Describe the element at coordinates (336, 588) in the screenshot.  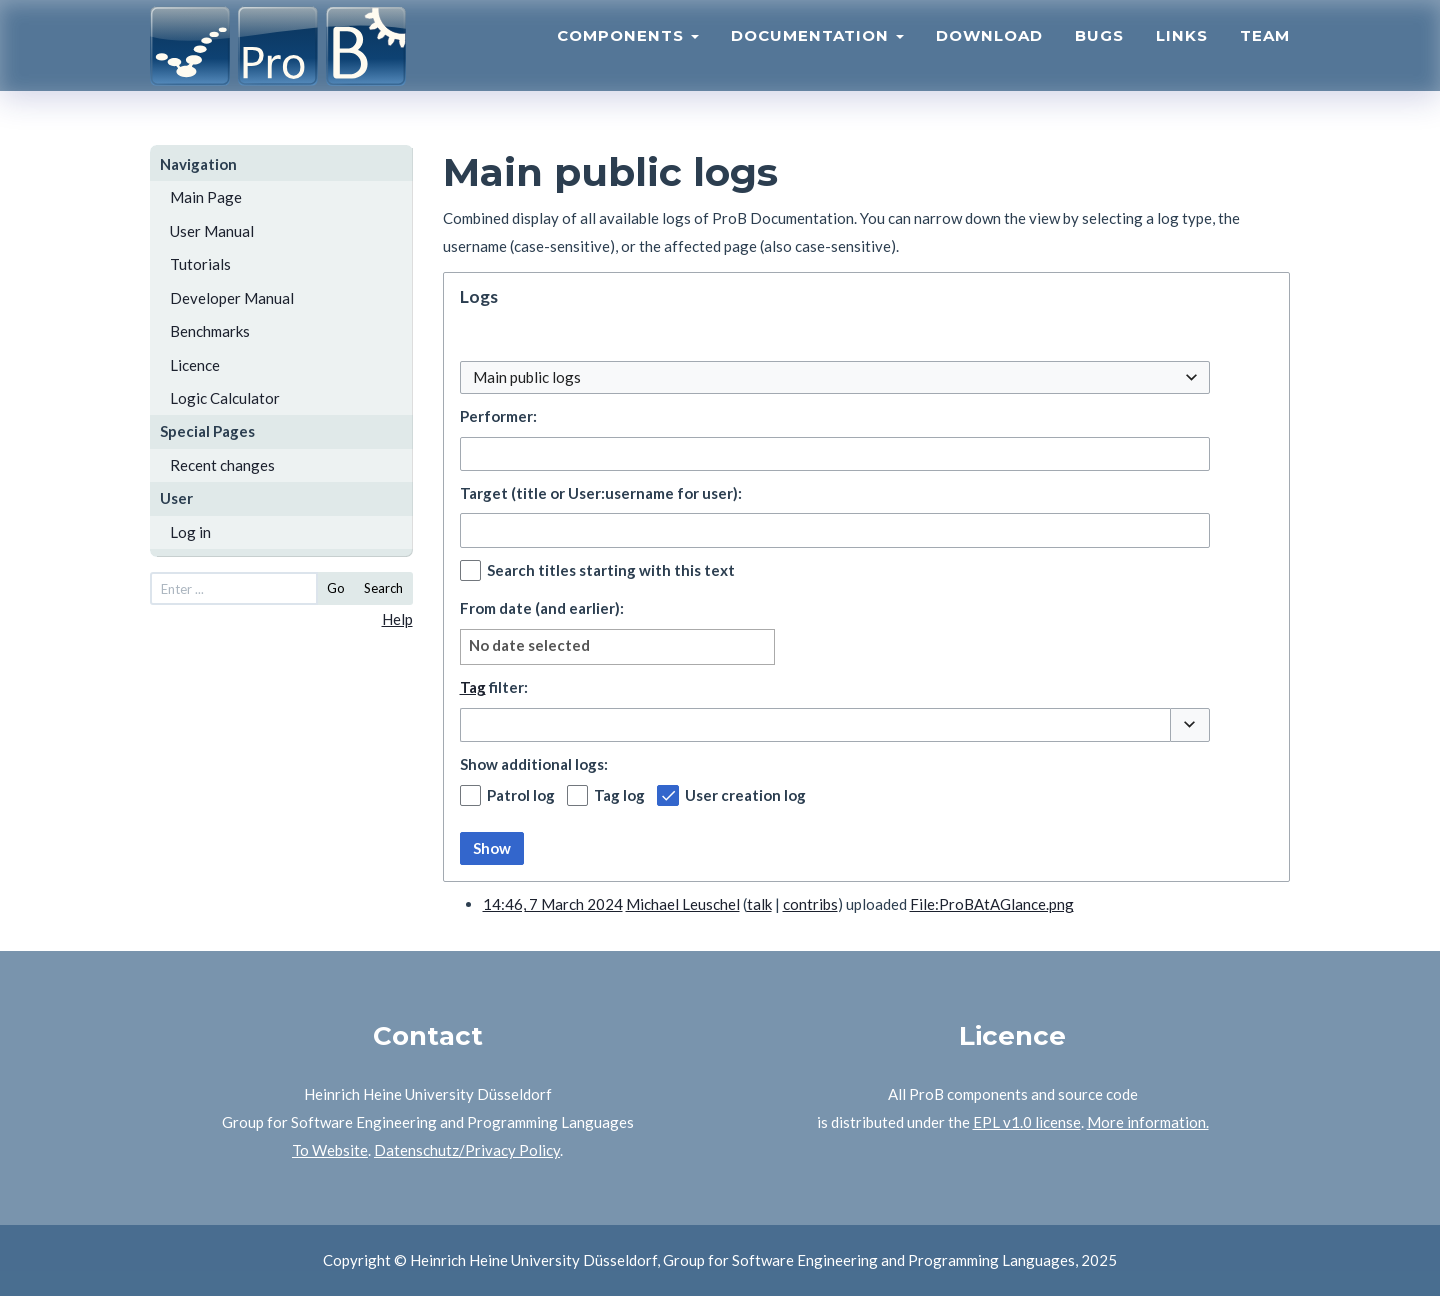
I see `Go` at that location.